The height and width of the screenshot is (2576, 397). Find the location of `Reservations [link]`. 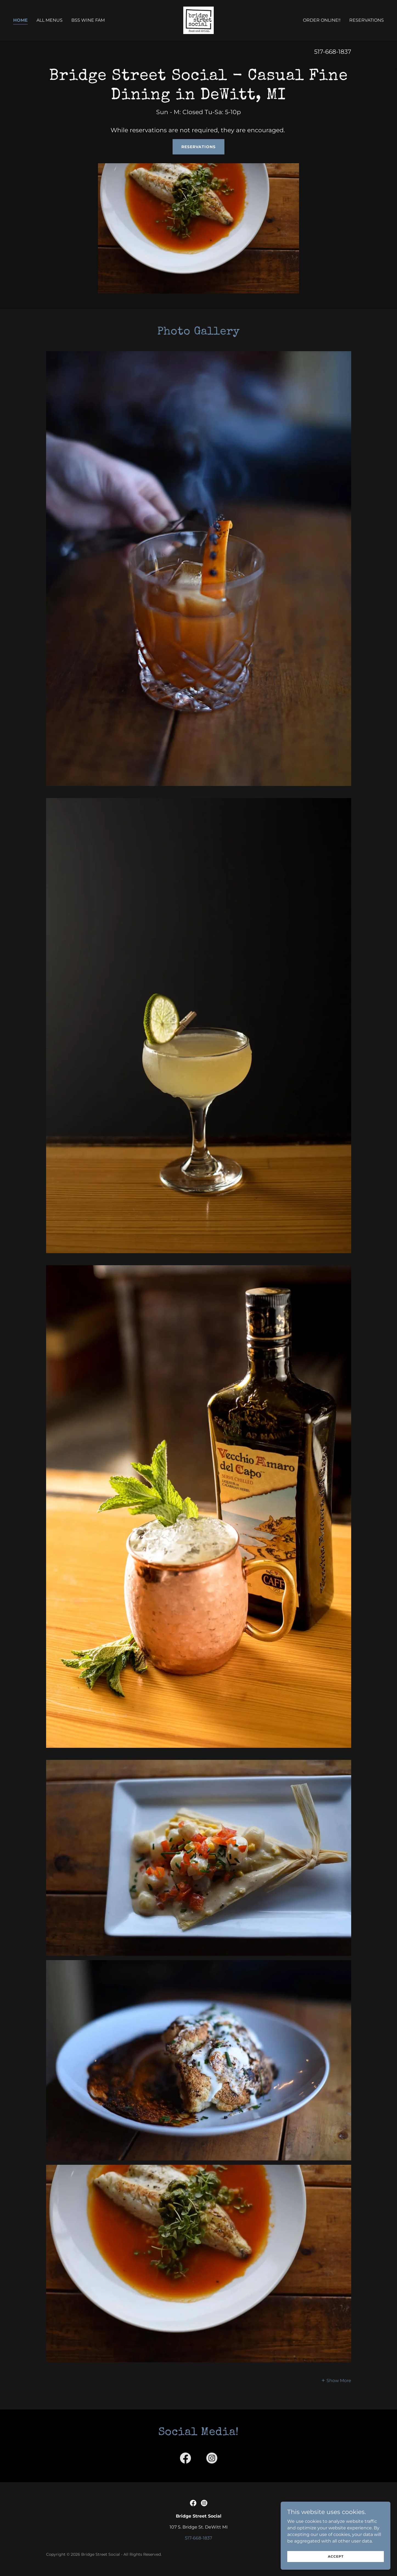

Reservations [link] is located at coordinates (366, 20).